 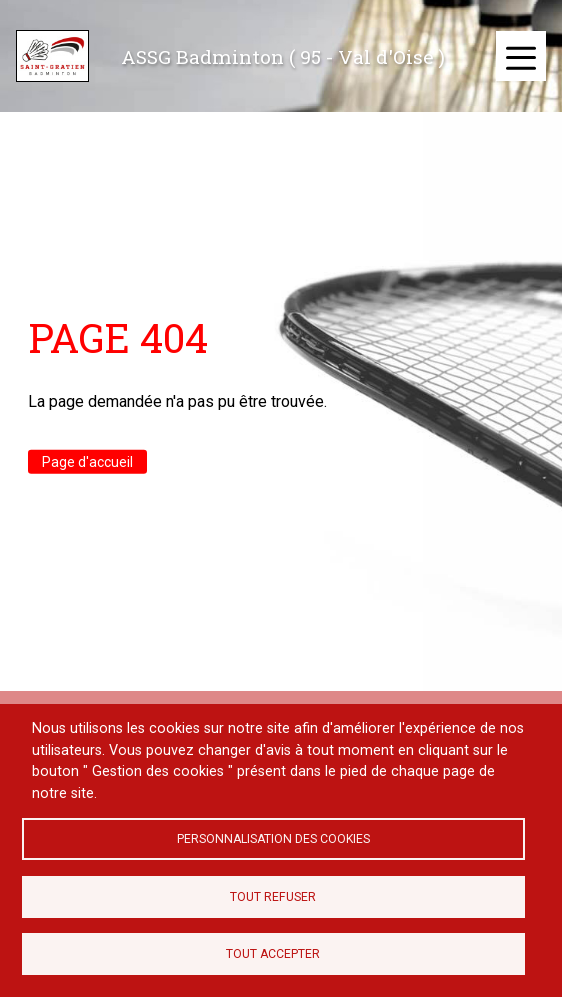 What do you see at coordinates (273, 897) in the screenshot?
I see `Tout refuser` at bounding box center [273, 897].